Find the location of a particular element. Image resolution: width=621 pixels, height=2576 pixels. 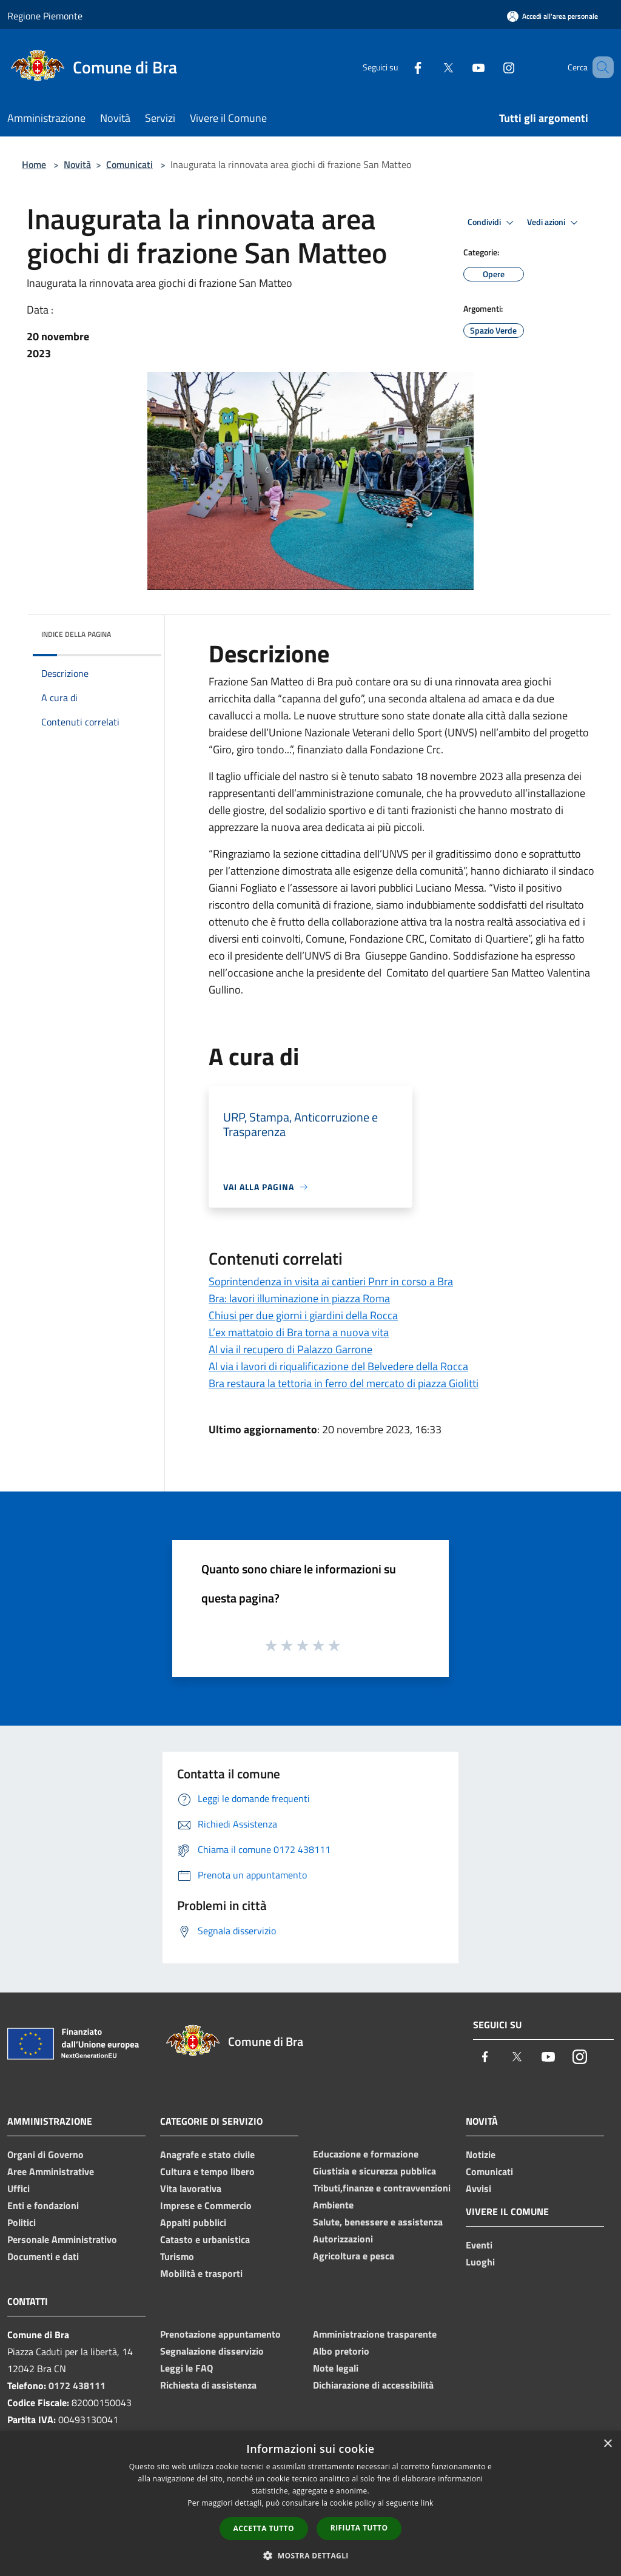

L’ex mattatoio di Bra torna a nuova vita is located at coordinates (299, 1332).